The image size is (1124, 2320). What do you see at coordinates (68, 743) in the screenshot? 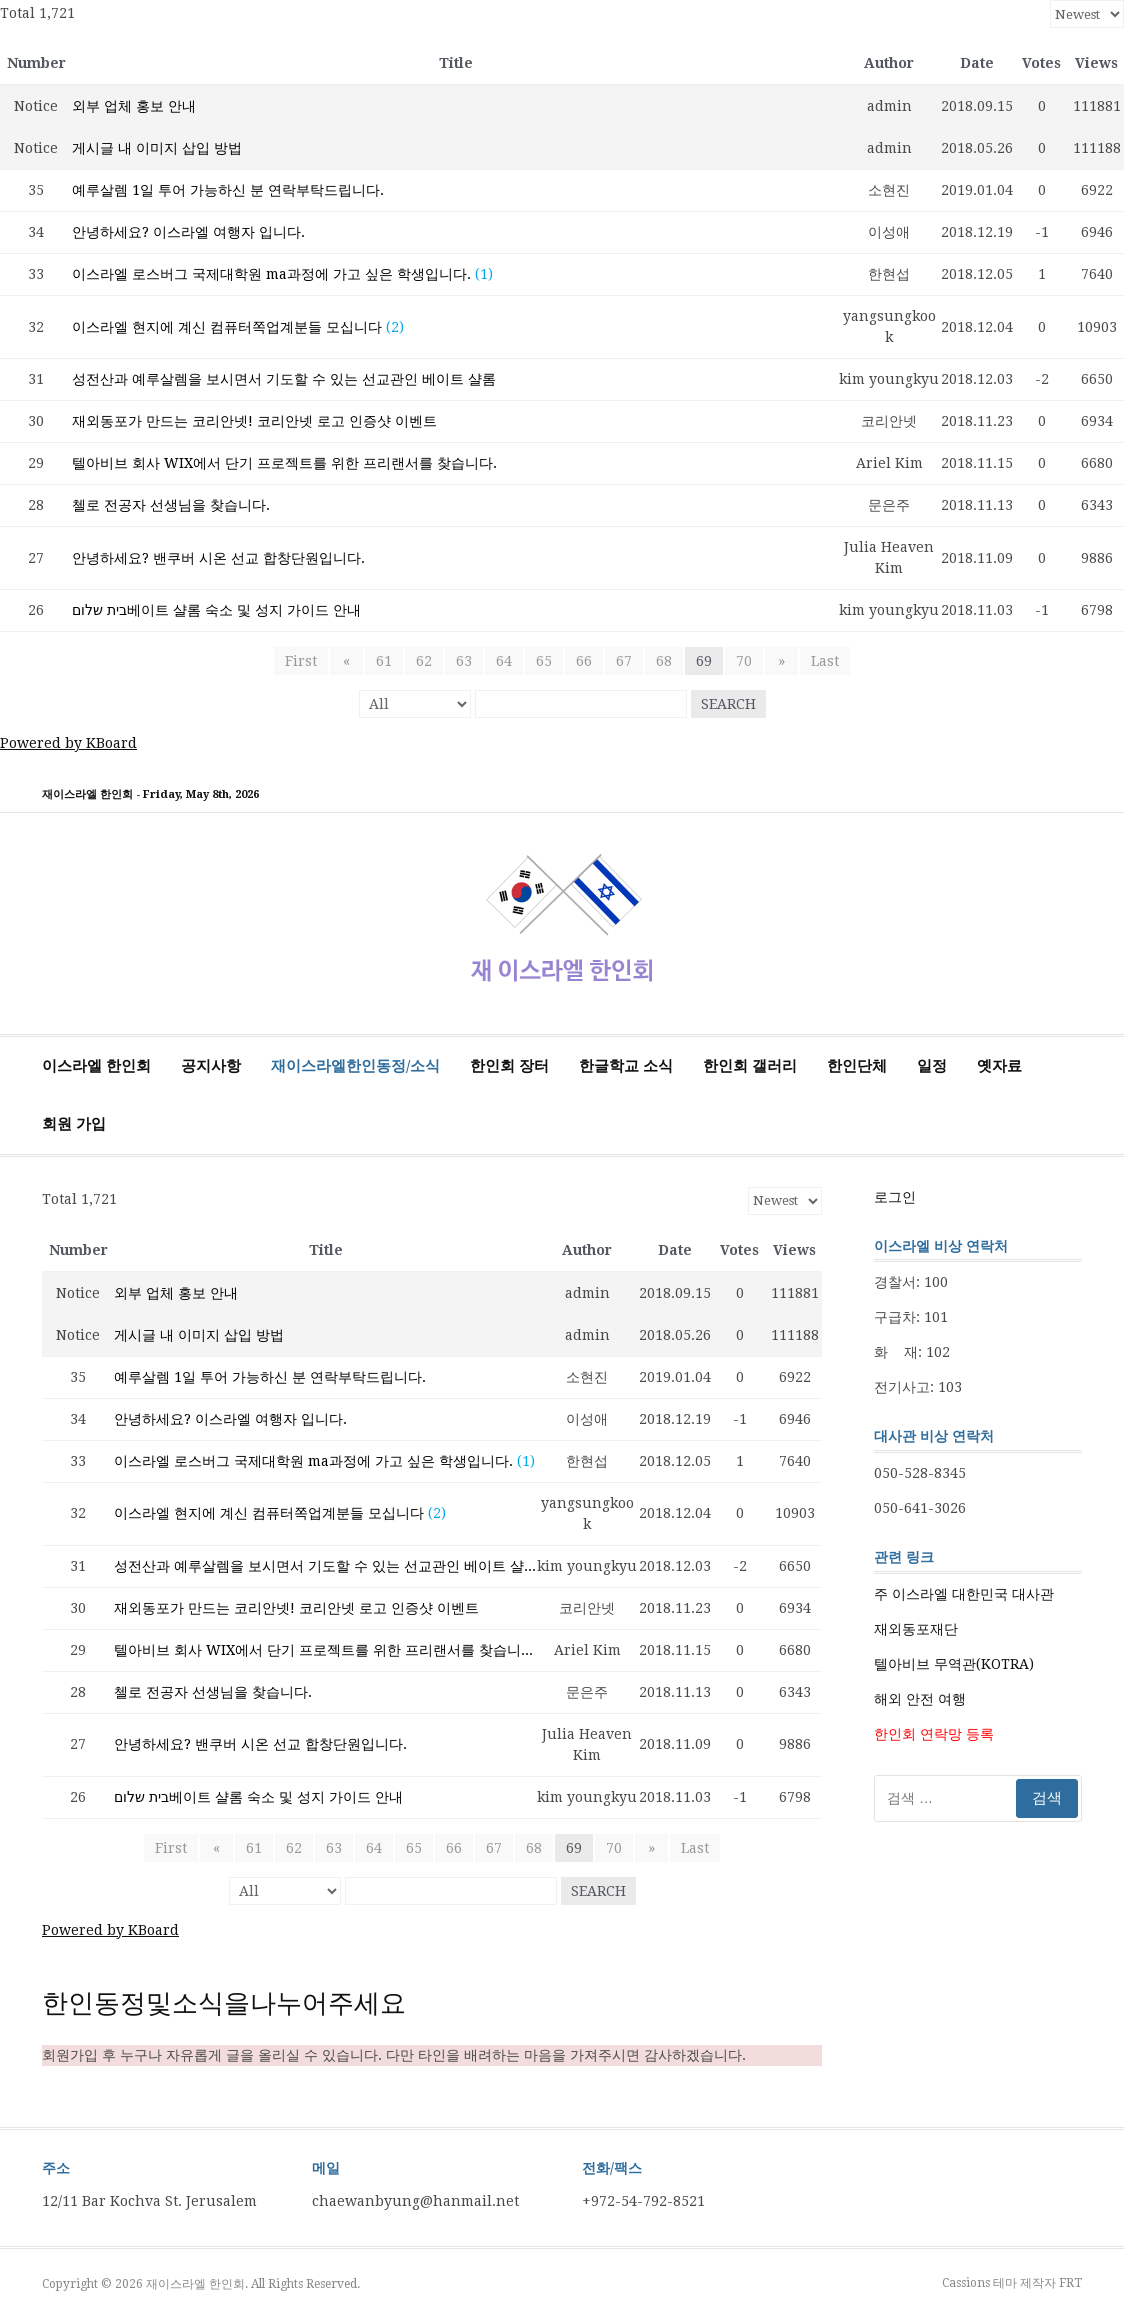
I see `Powered by KBoard` at bounding box center [68, 743].